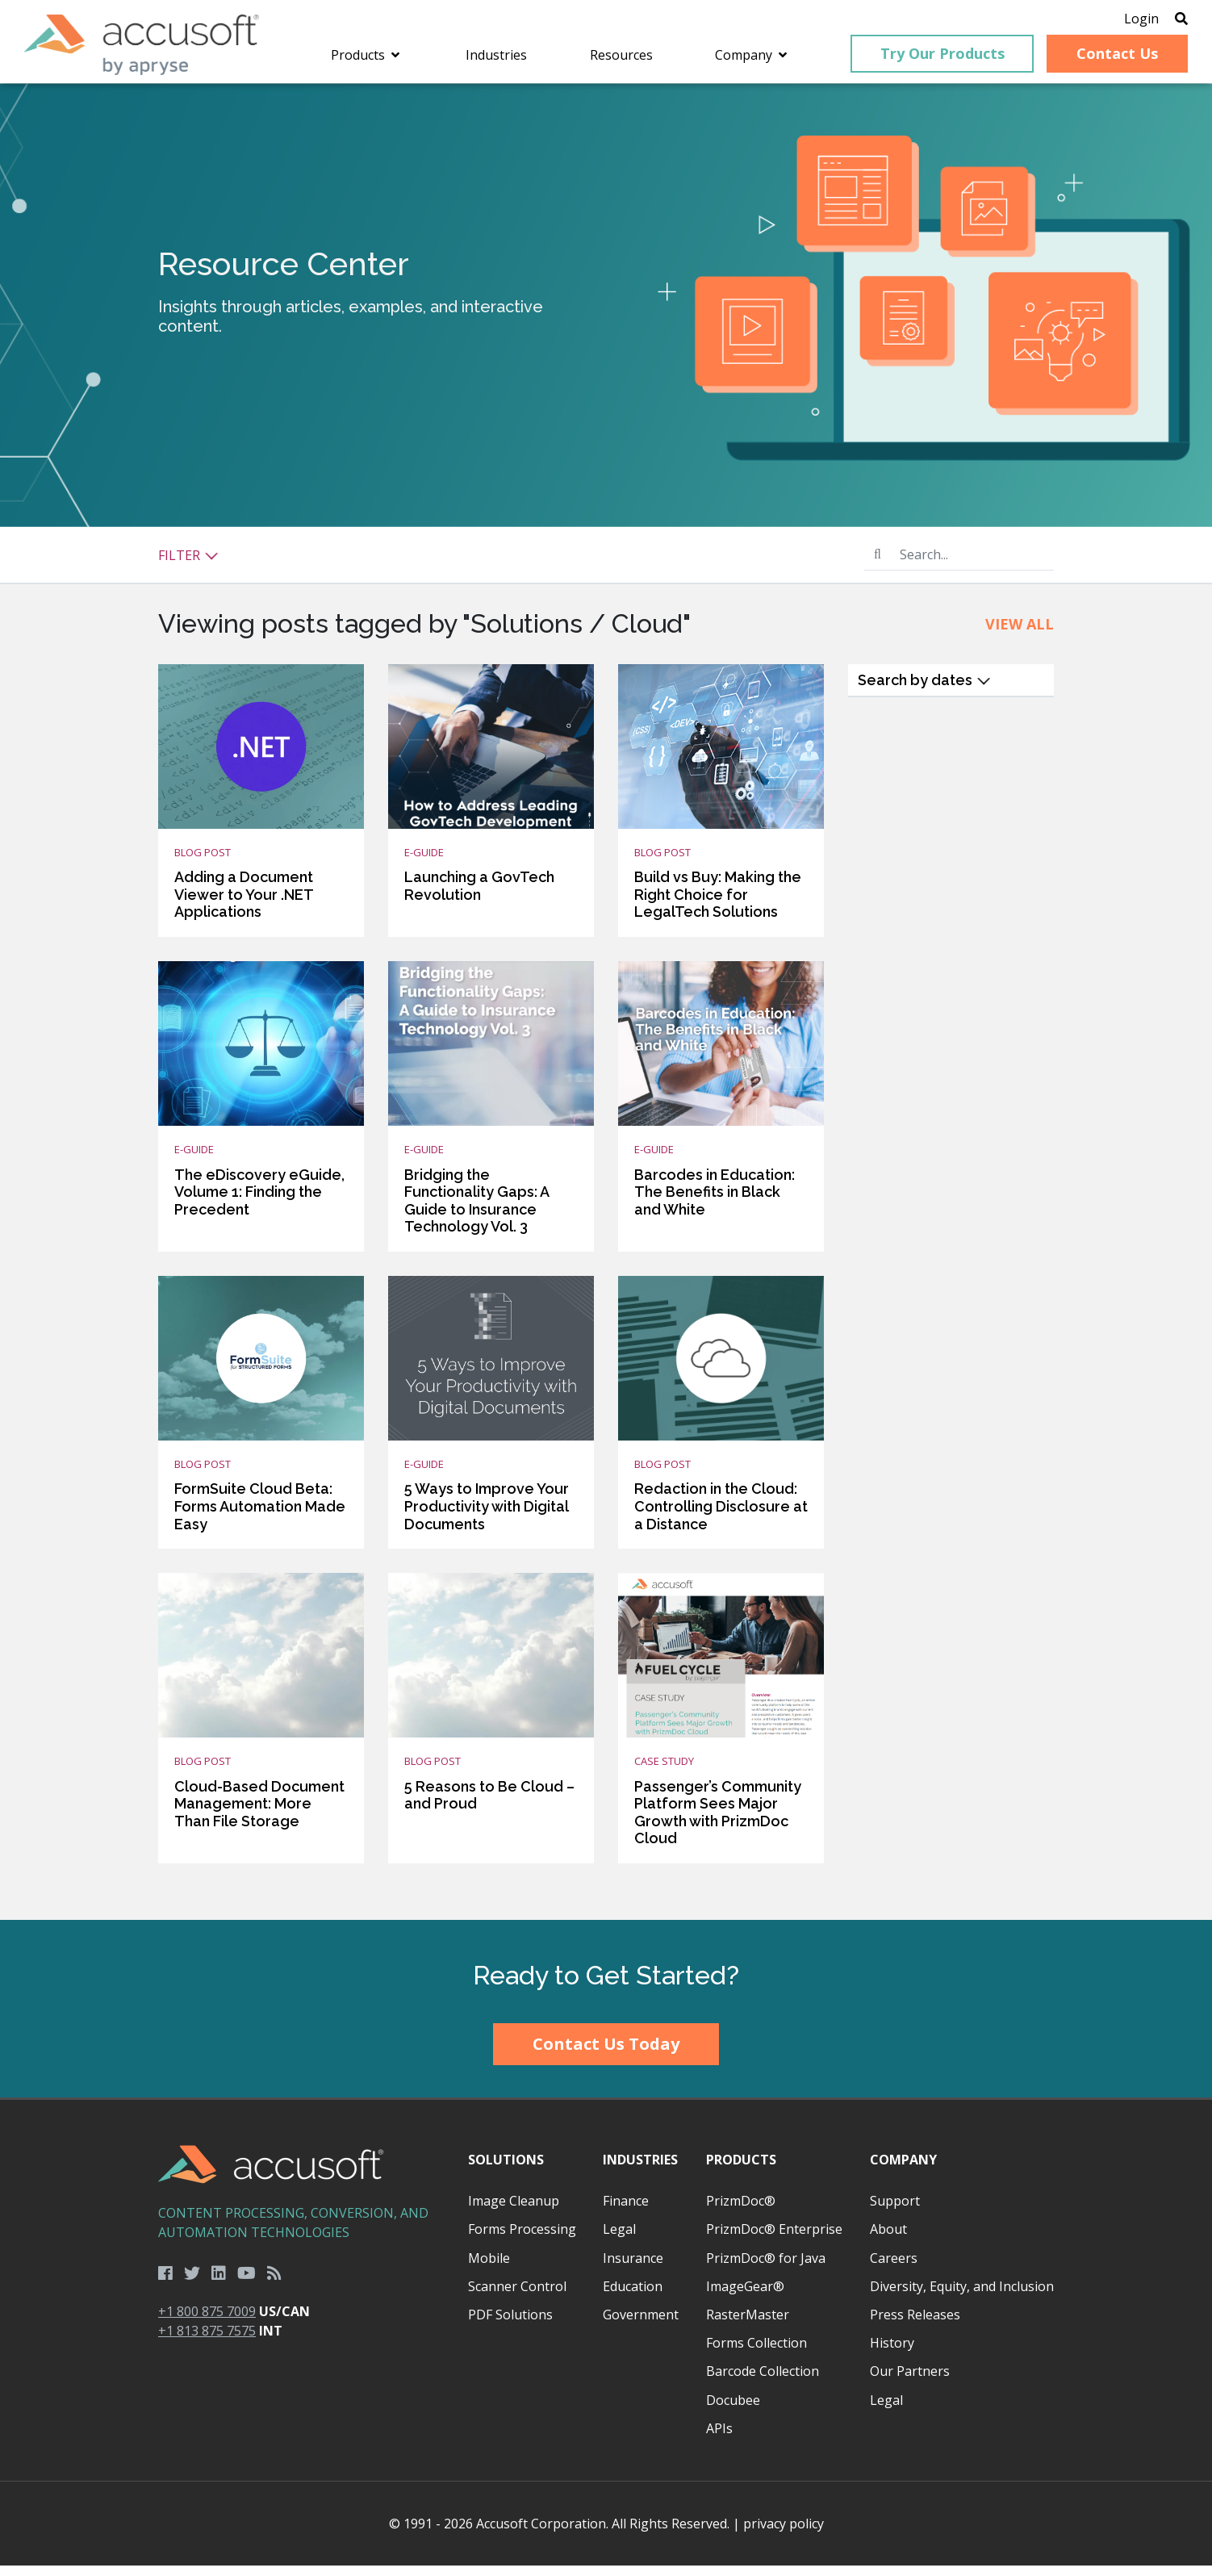 The image size is (1212, 2576). I want to click on PDF Solutions, so click(510, 2324).